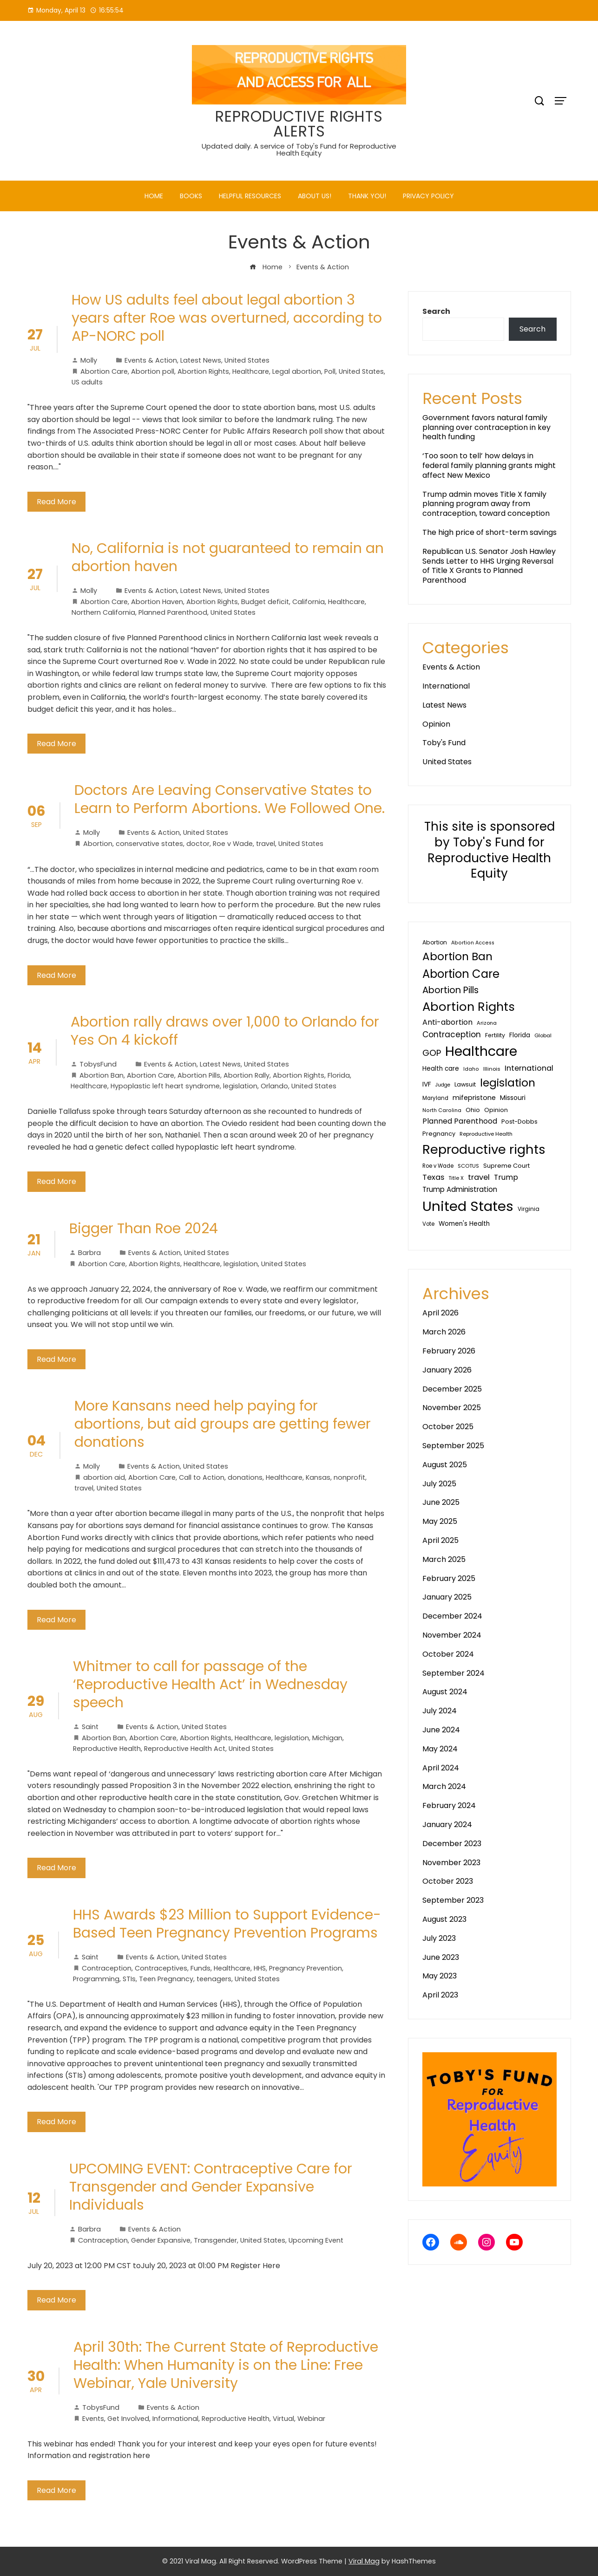  Describe the element at coordinates (444, 1919) in the screenshot. I see `August 2023` at that location.